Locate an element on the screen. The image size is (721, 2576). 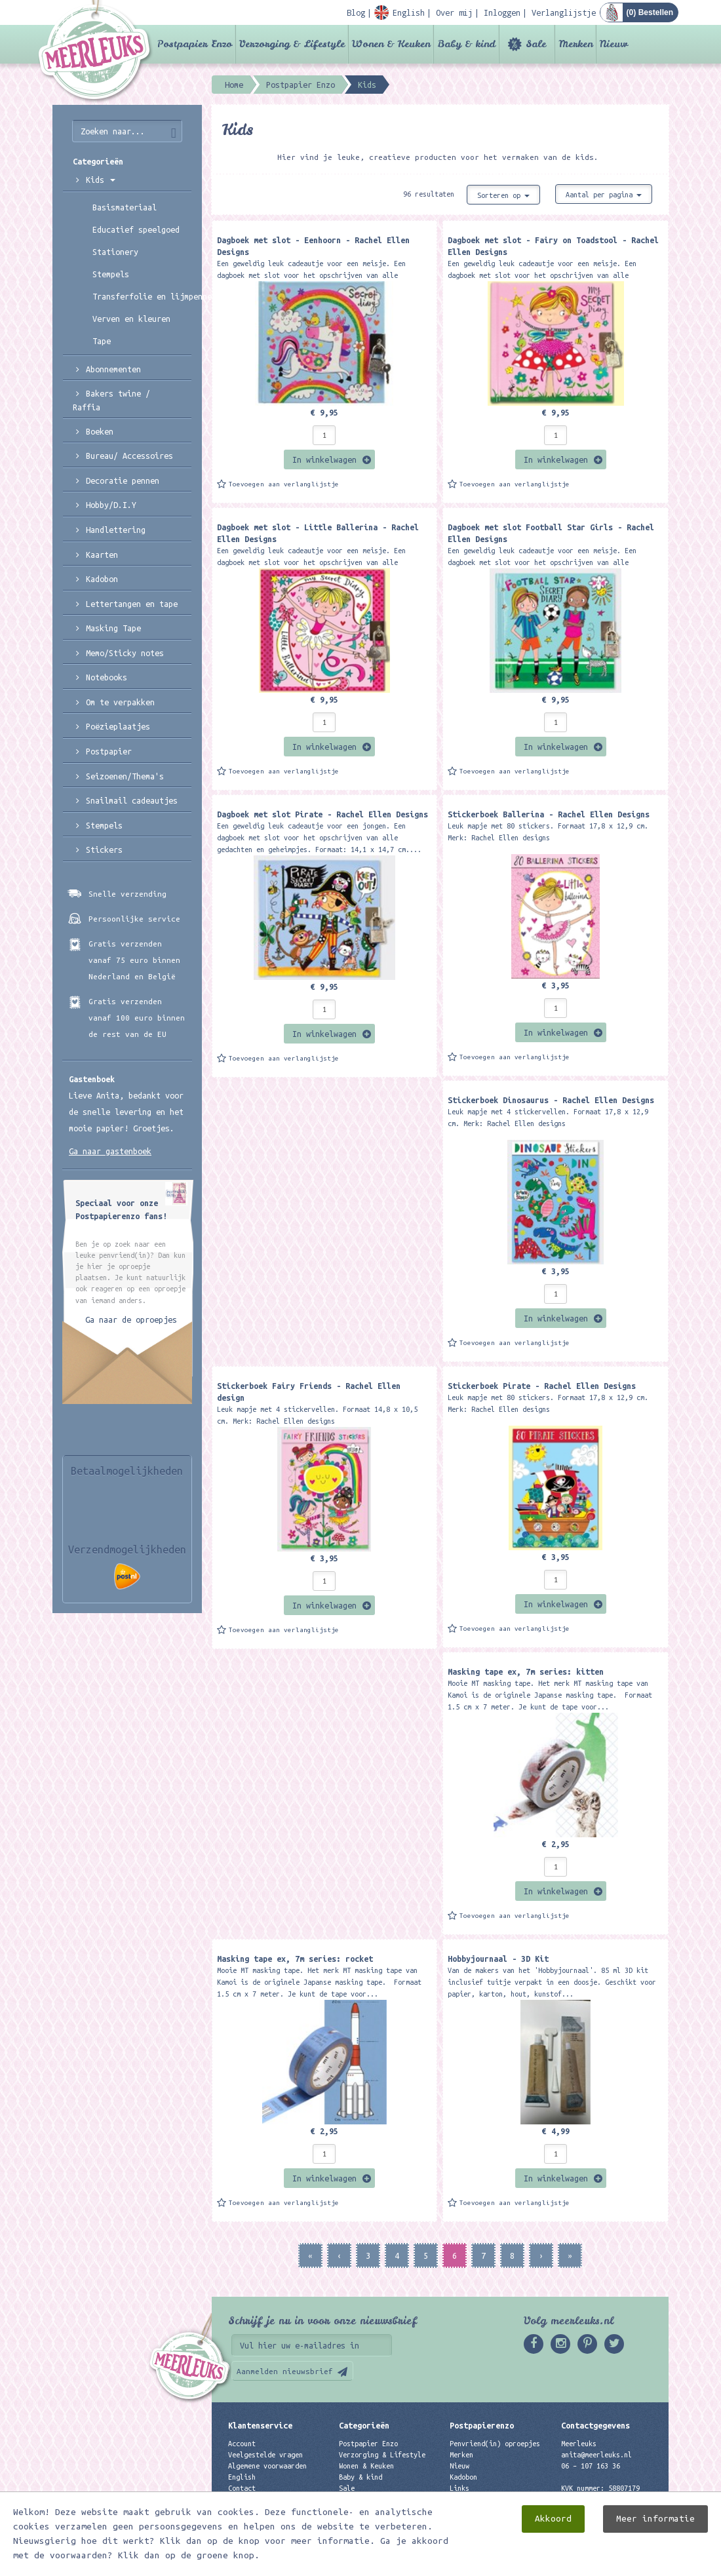
Veelgestelde vragen is located at coordinates (265, 2455).